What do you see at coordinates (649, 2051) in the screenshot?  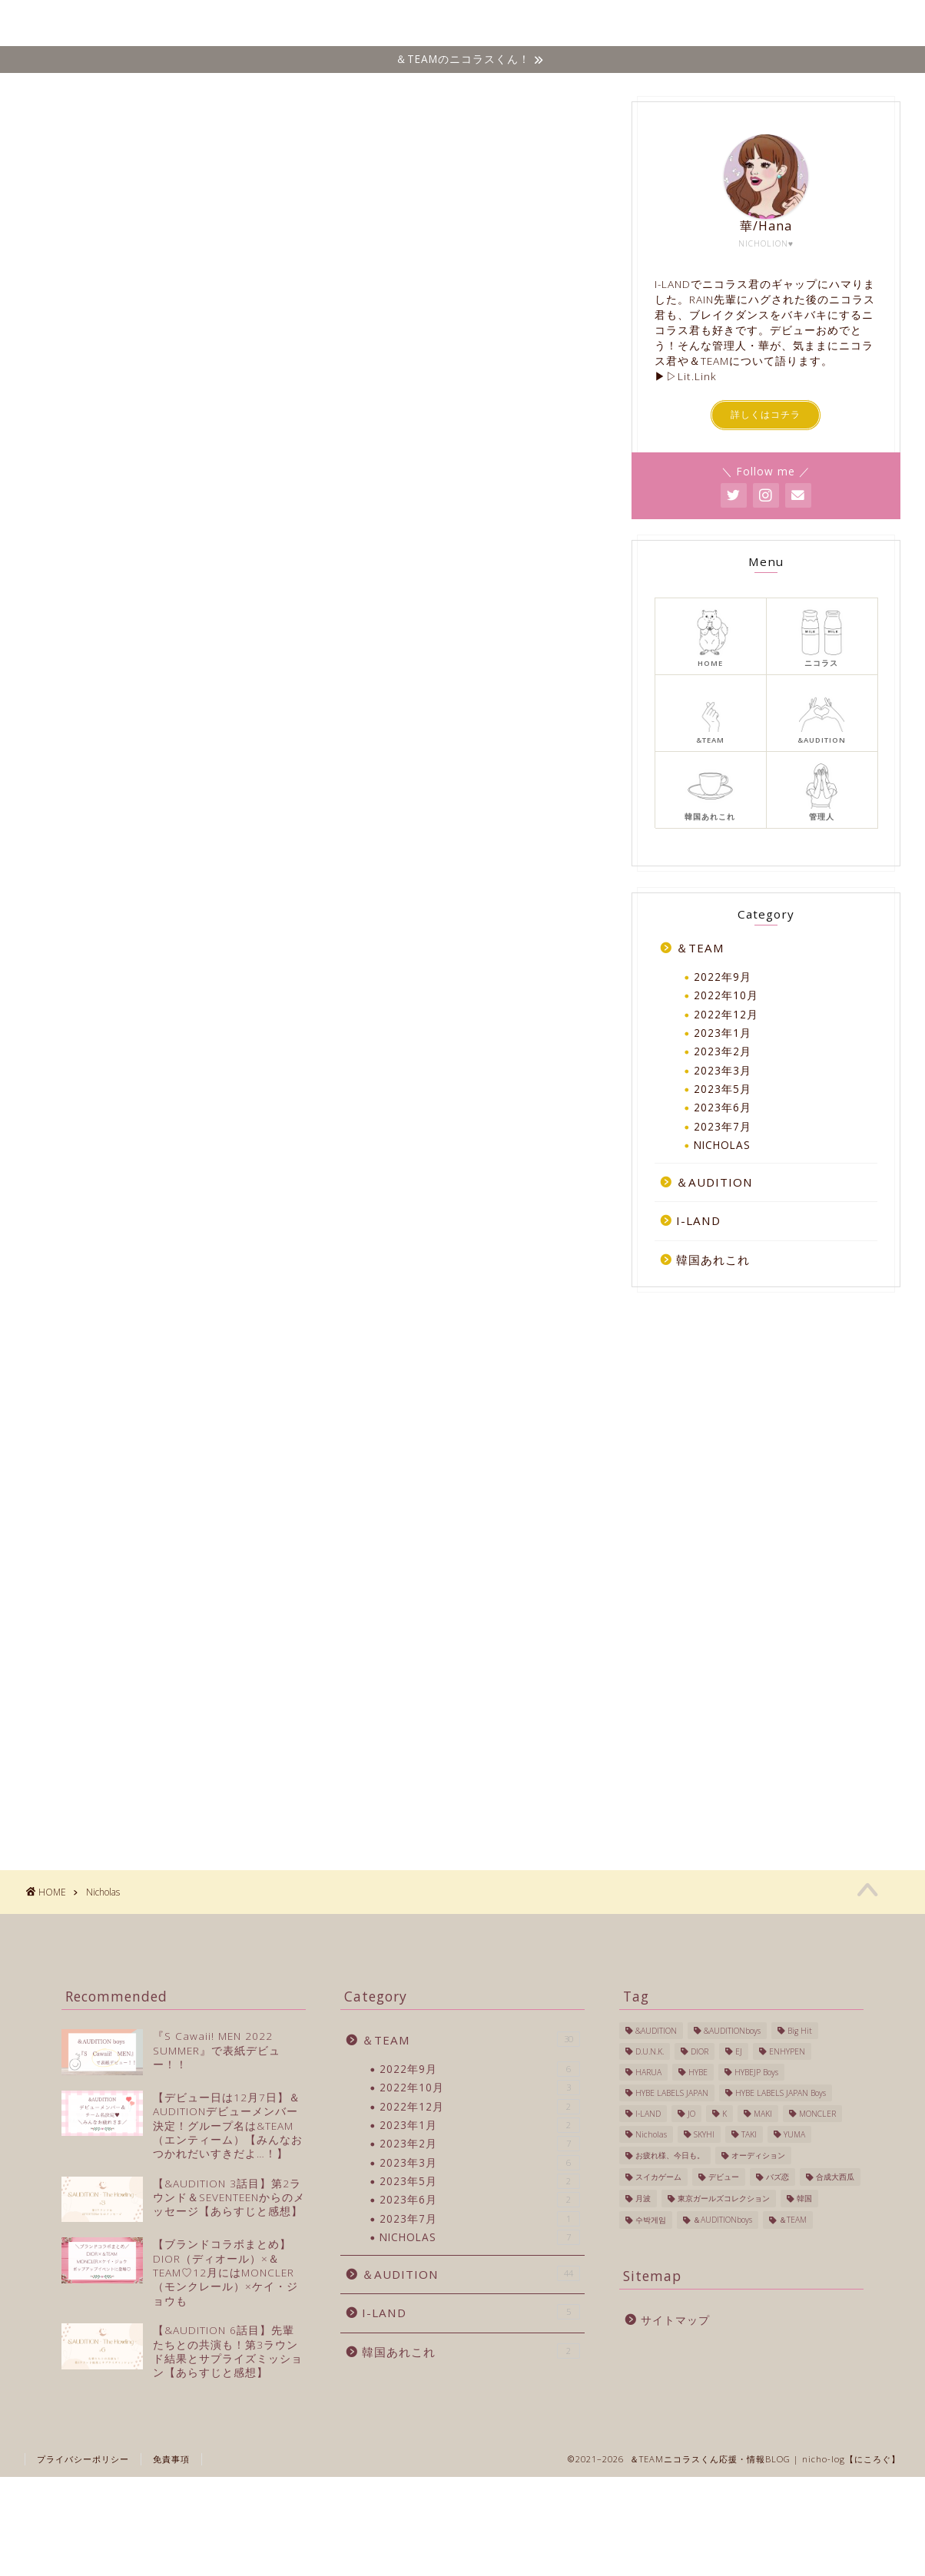 I see `D.U.N.K. [D.U.N.K. (1個の項目)]` at bounding box center [649, 2051].